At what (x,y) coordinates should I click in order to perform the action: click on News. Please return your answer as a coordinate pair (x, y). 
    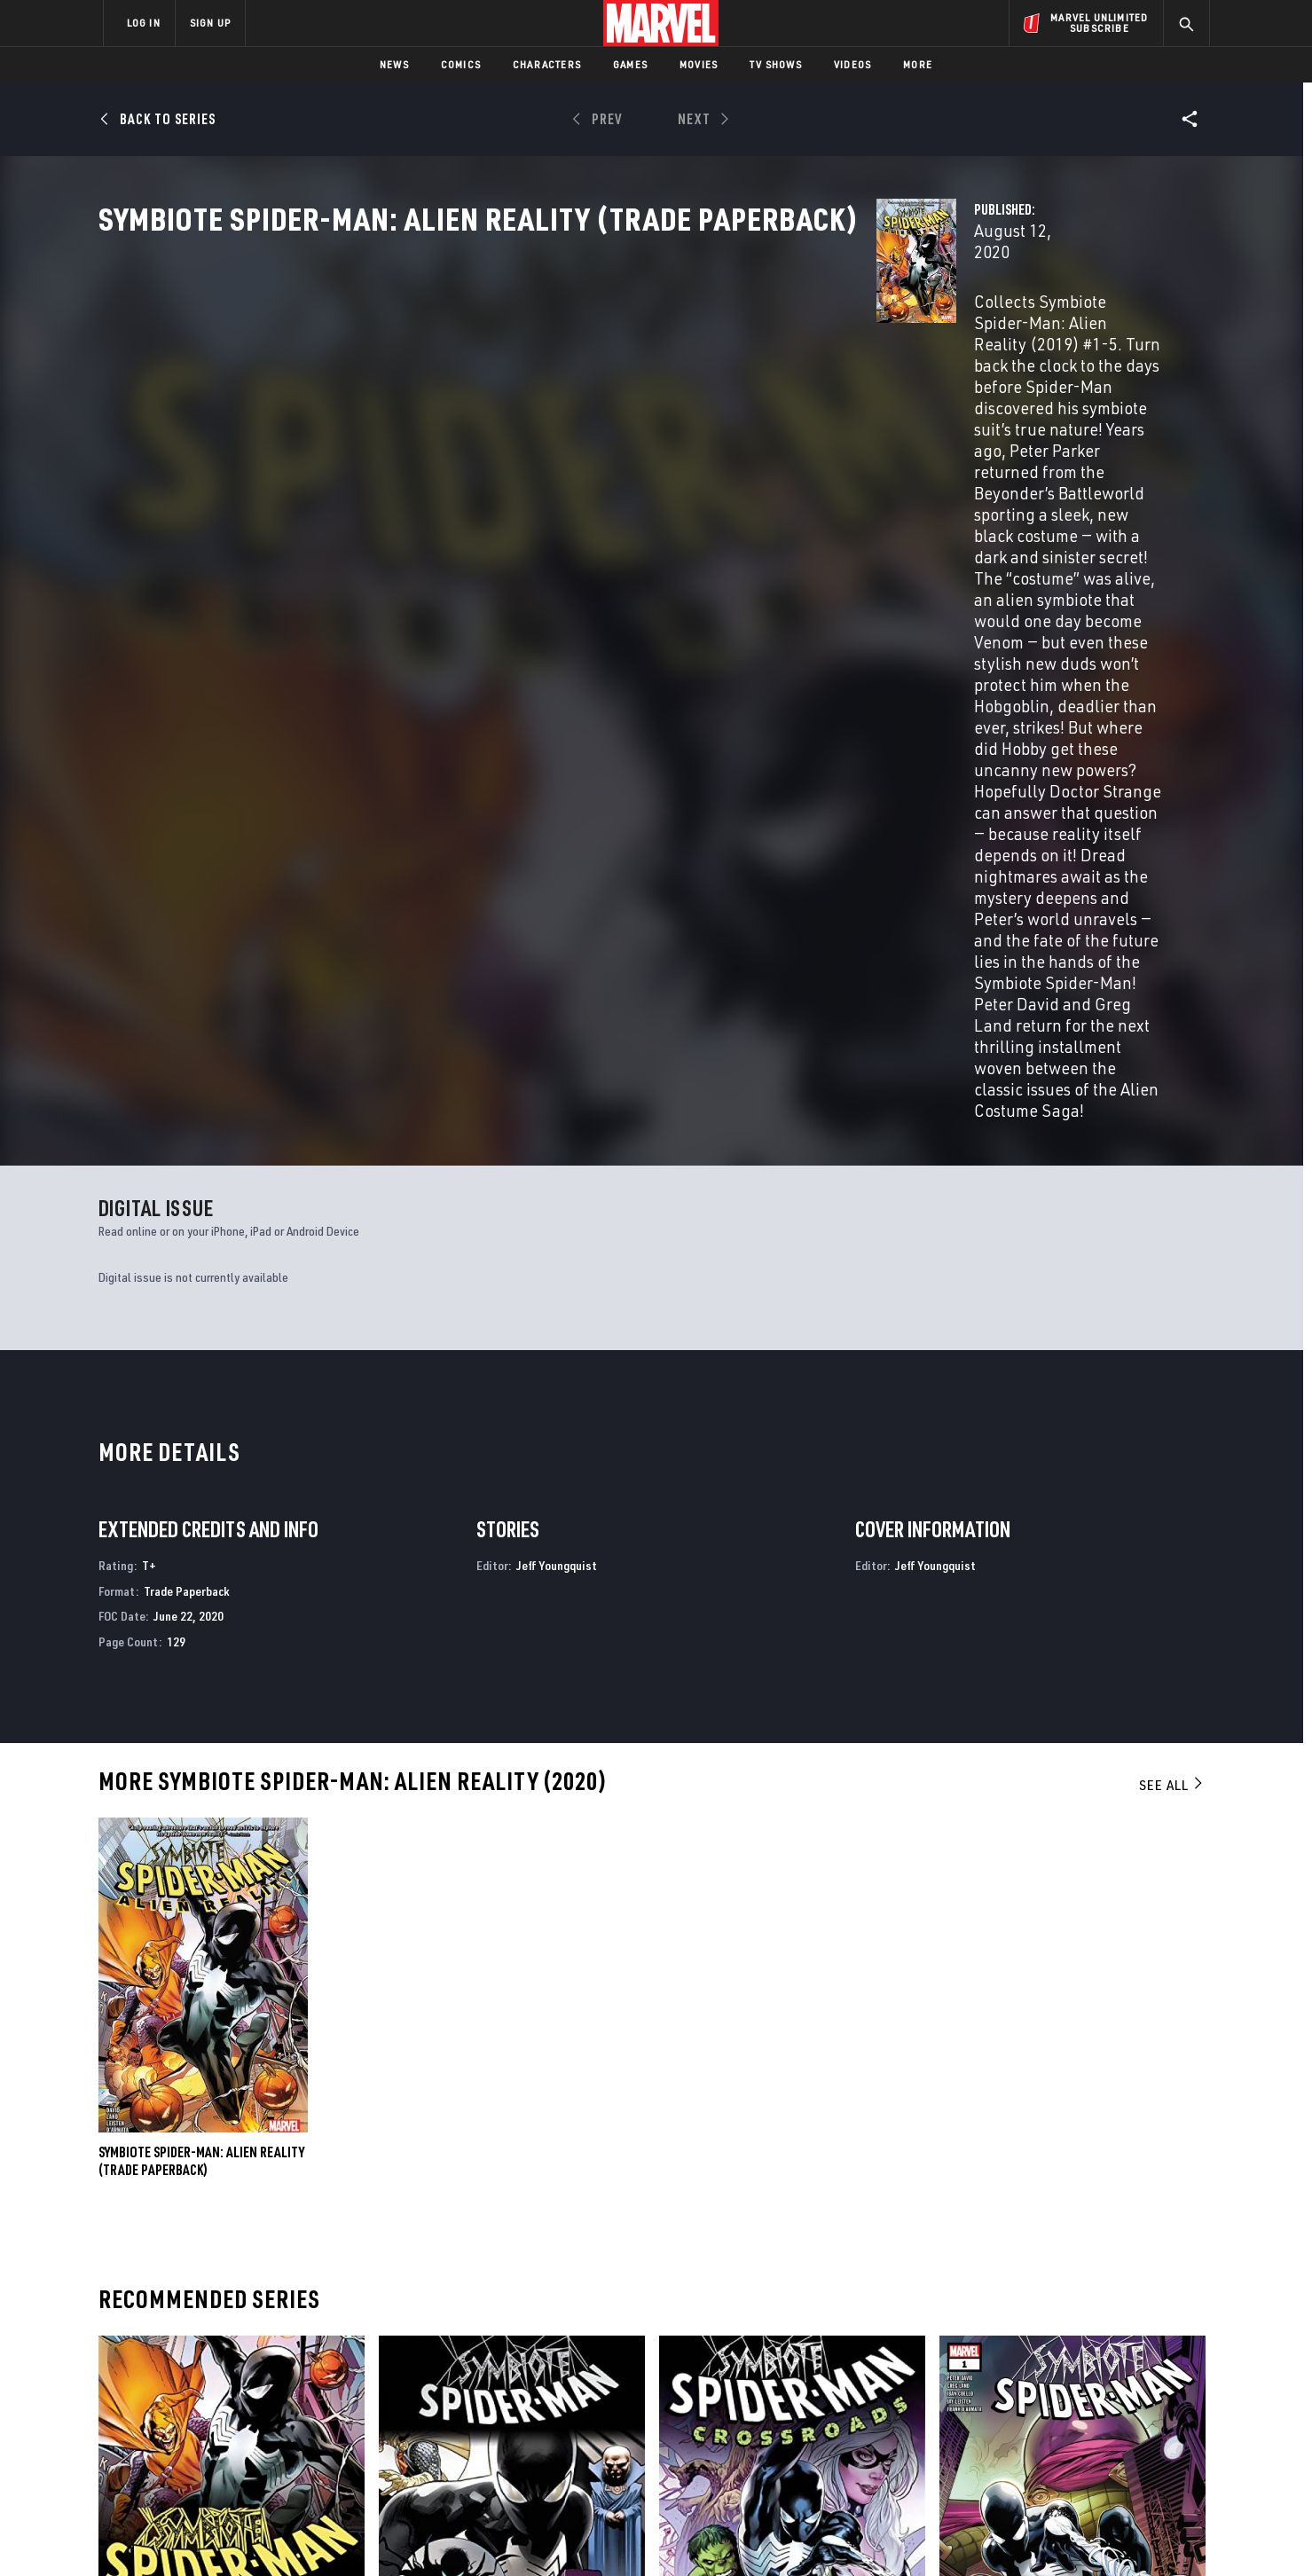
    Looking at the image, I should click on (394, 64).